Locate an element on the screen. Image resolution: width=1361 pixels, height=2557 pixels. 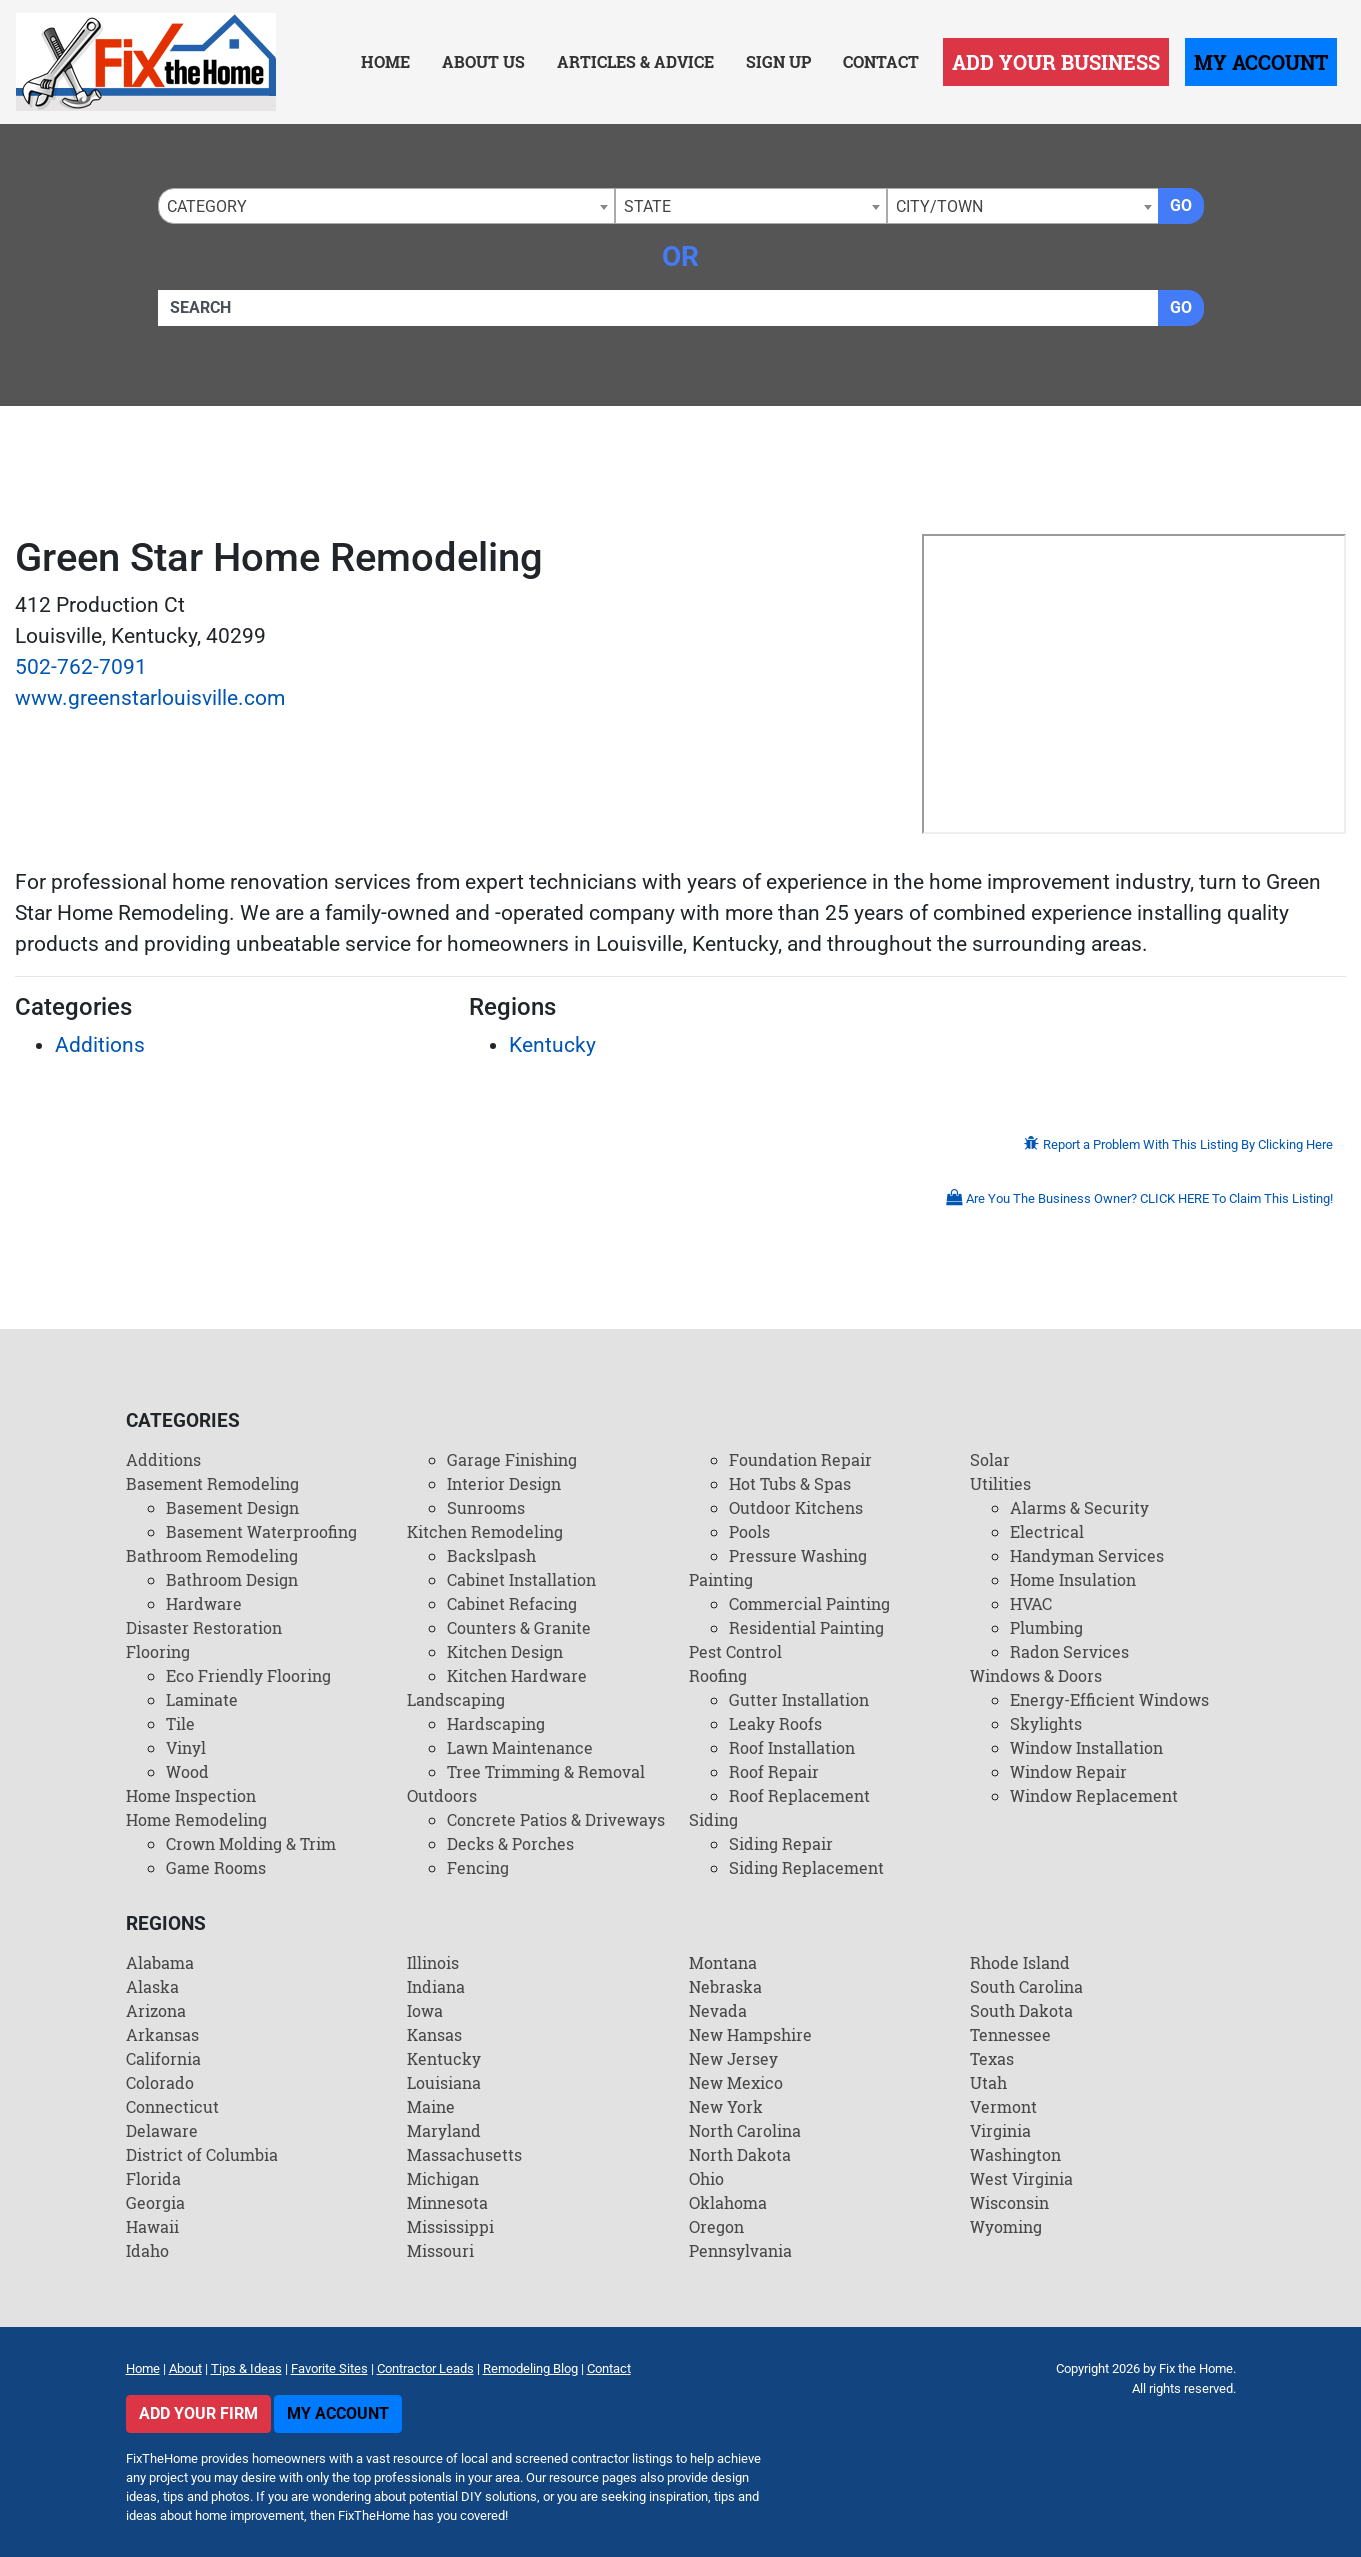
Iowa is located at coordinates (425, 2010).